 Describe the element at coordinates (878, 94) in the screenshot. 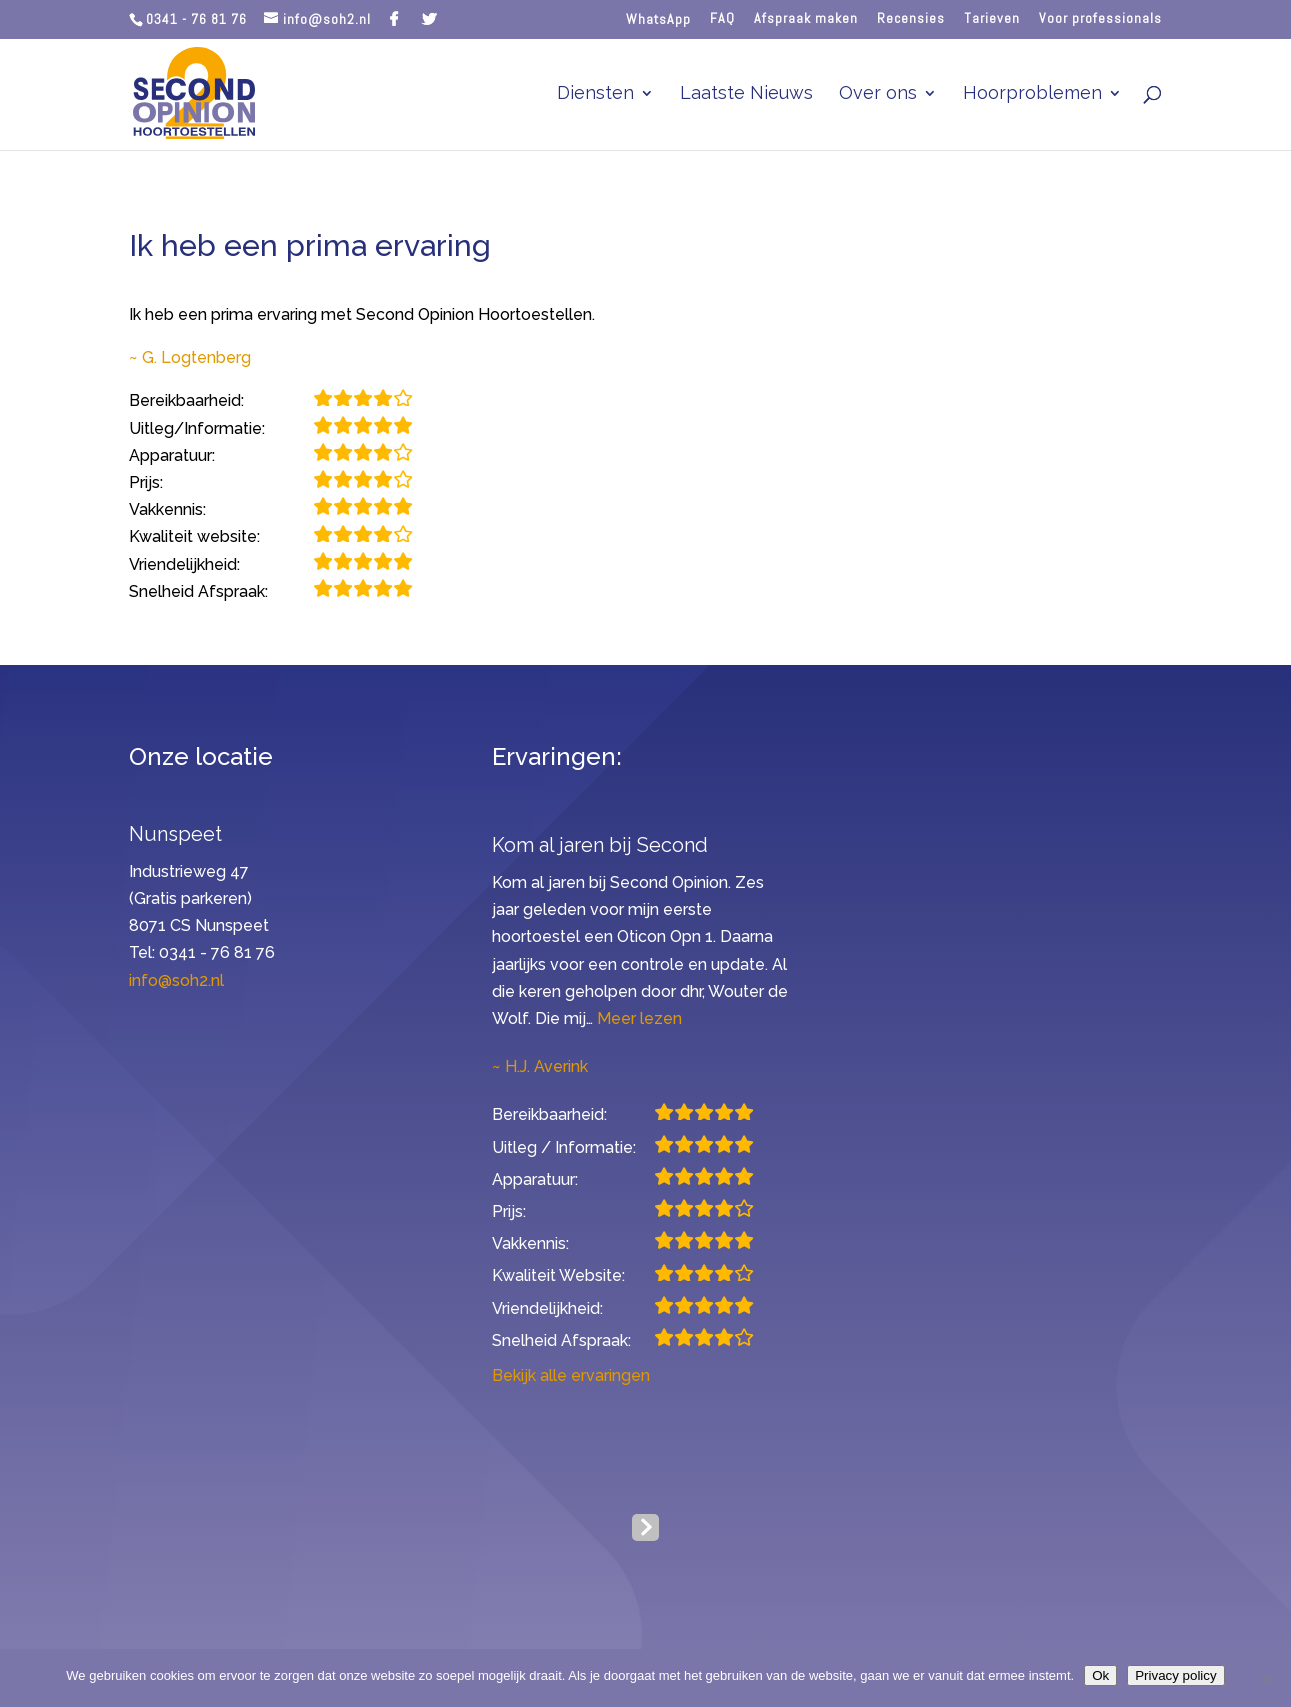

I see `Over ons` at that location.